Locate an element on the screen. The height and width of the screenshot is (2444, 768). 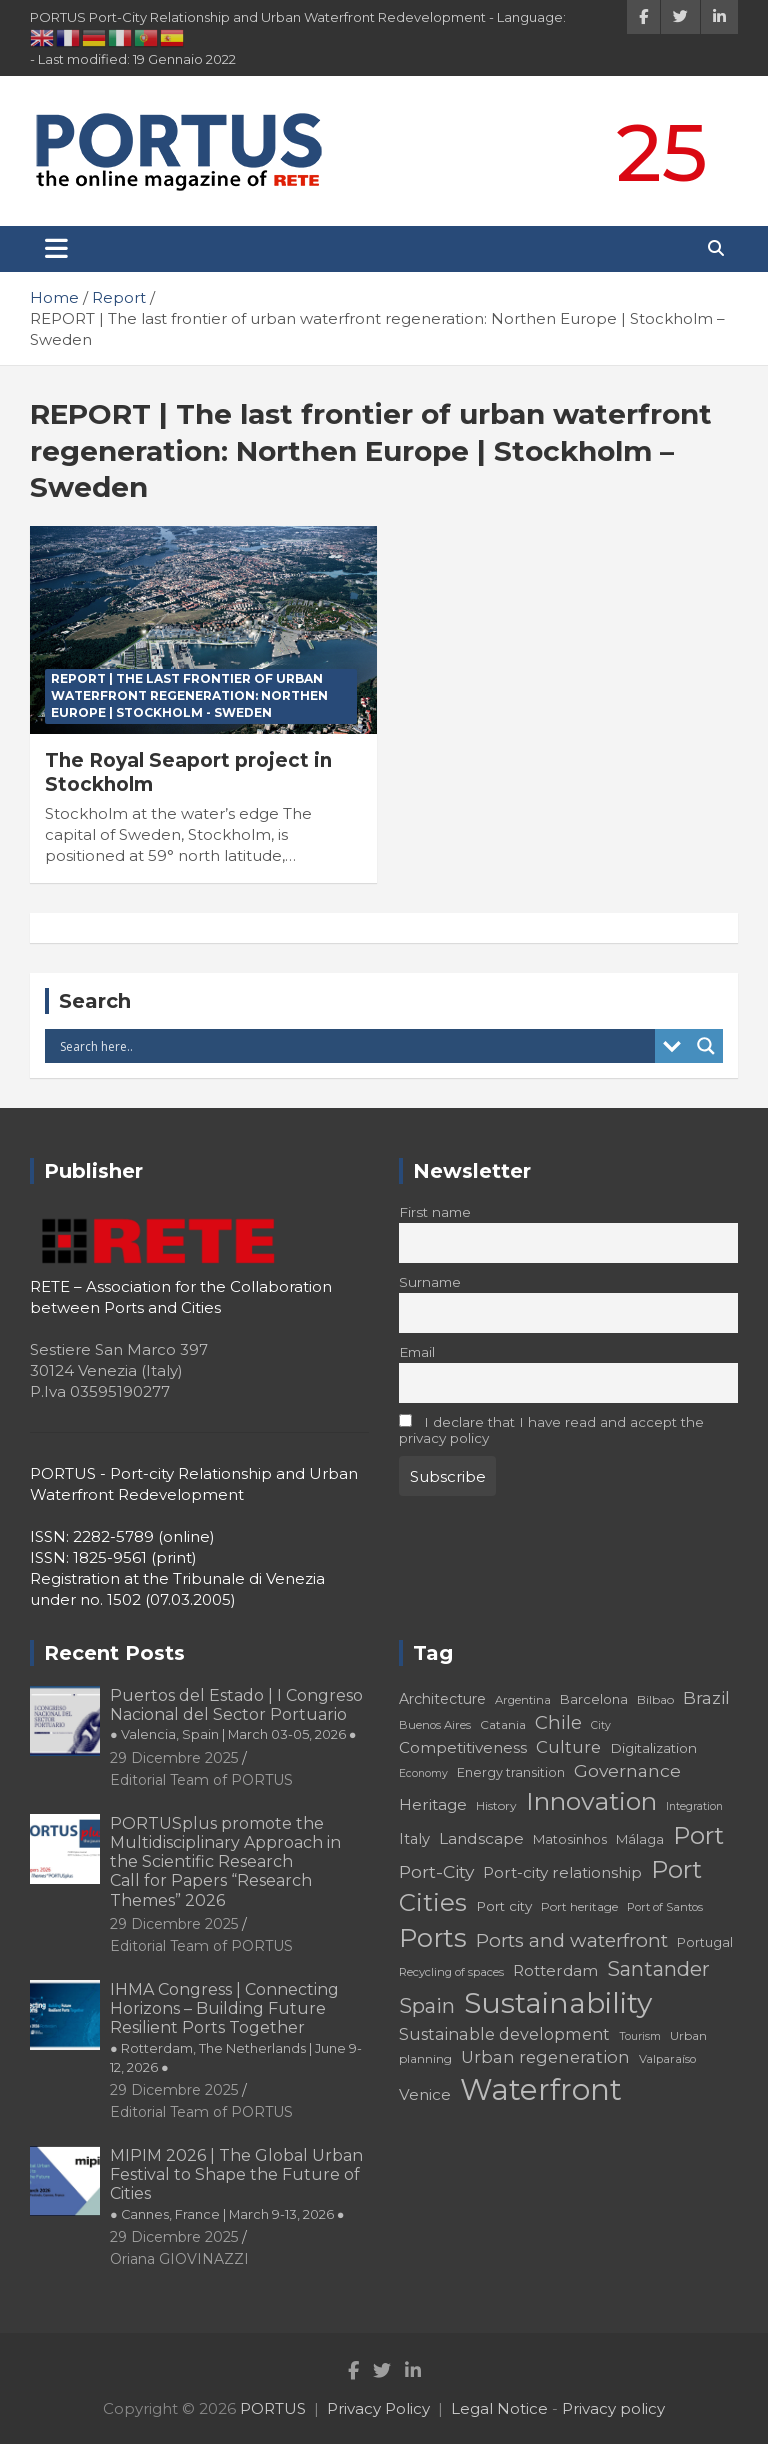
REPORT | The last frontier of urban waterfront regeneration: Northen Europe | Stockholm - Sweden is located at coordinates (189, 695).